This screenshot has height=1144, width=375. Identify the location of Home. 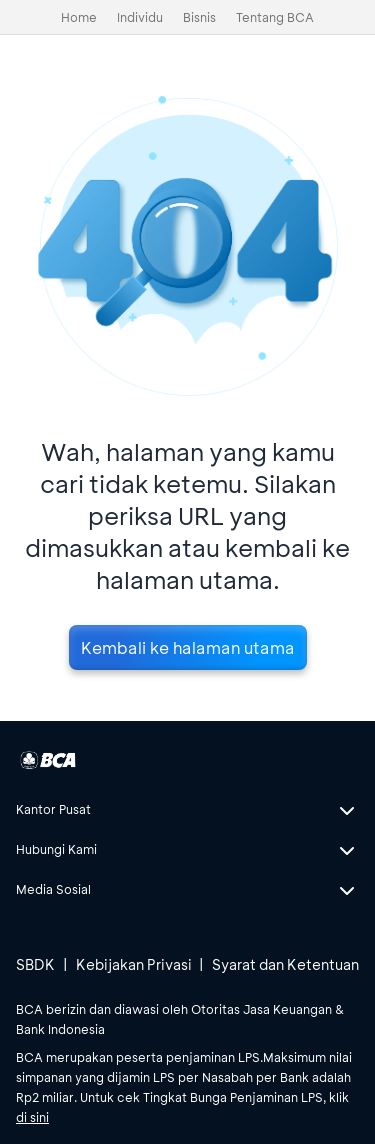
(79, 17).